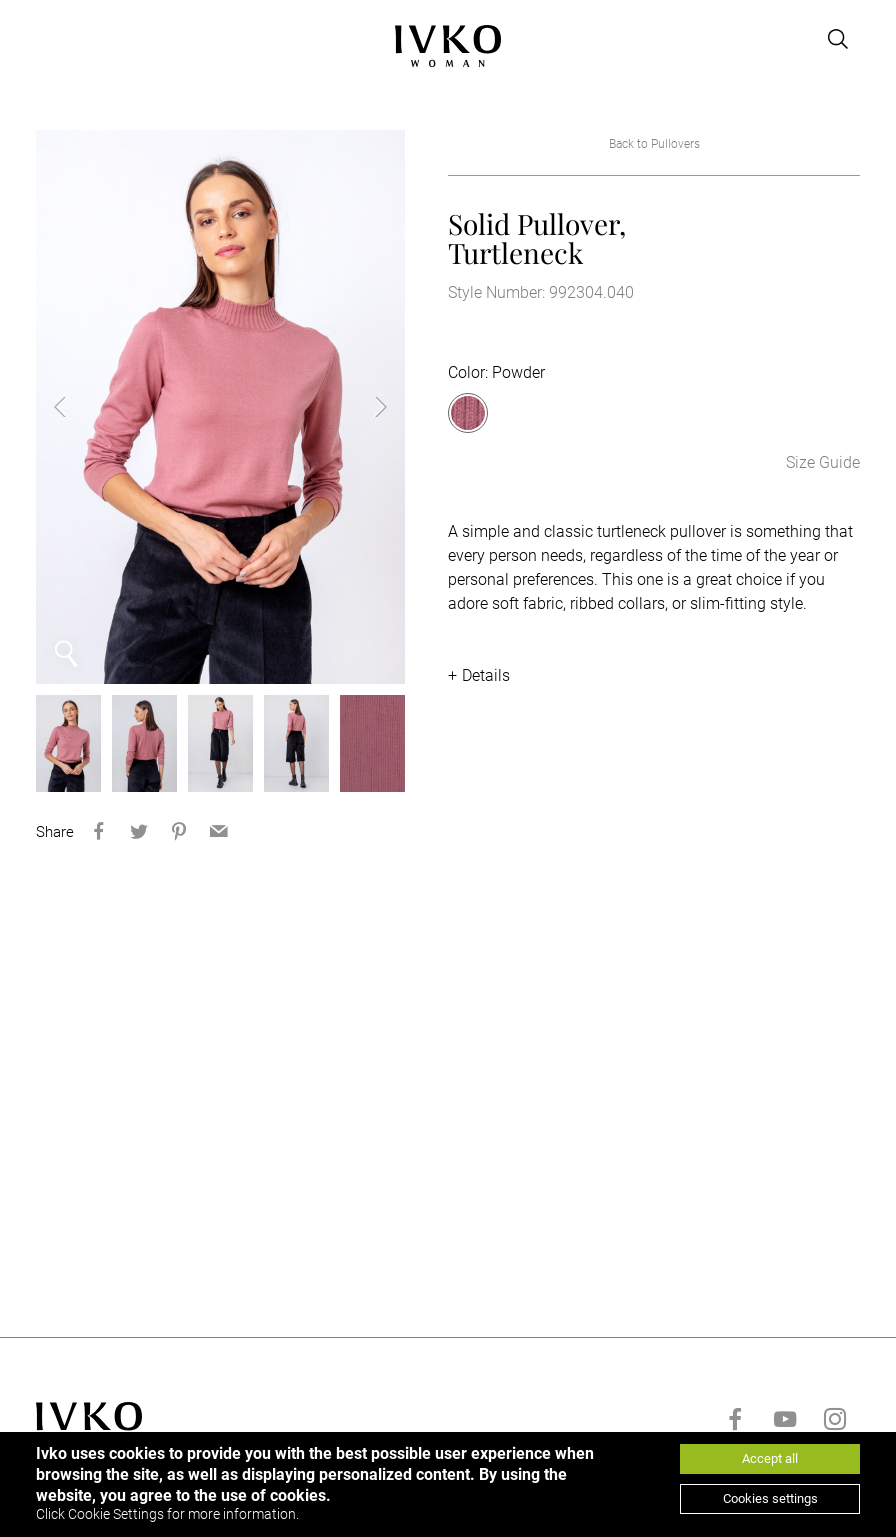 This screenshot has height=1537, width=896. I want to click on [Go to youtube], so click(785, 1419).